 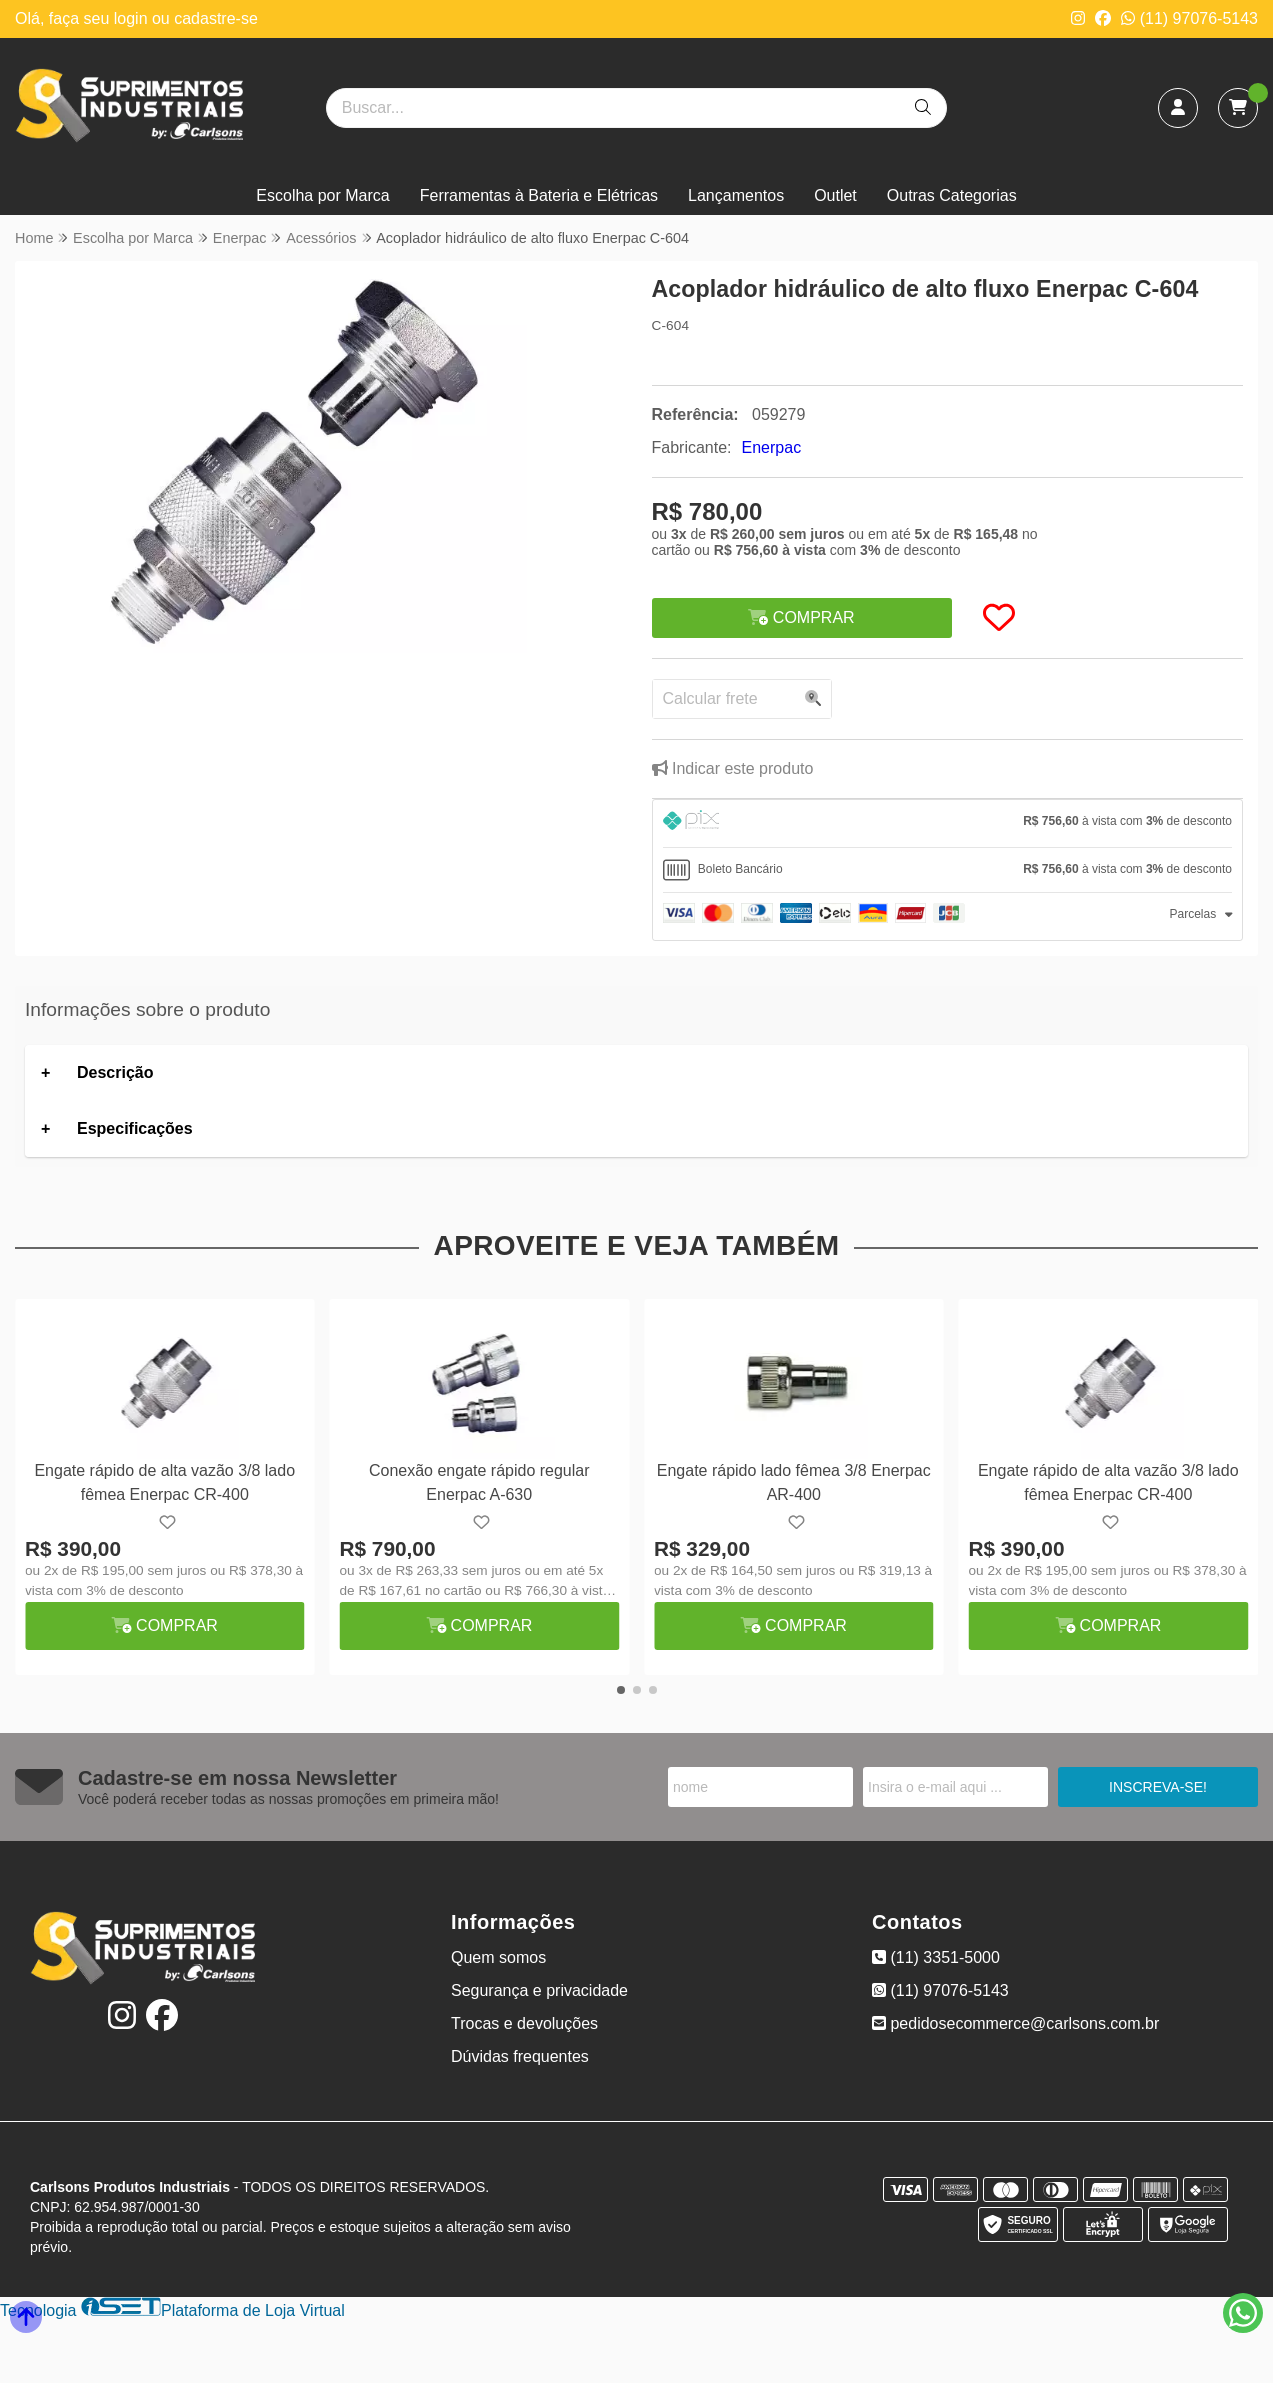 I want to click on [button], so click(x=621, y=1690).